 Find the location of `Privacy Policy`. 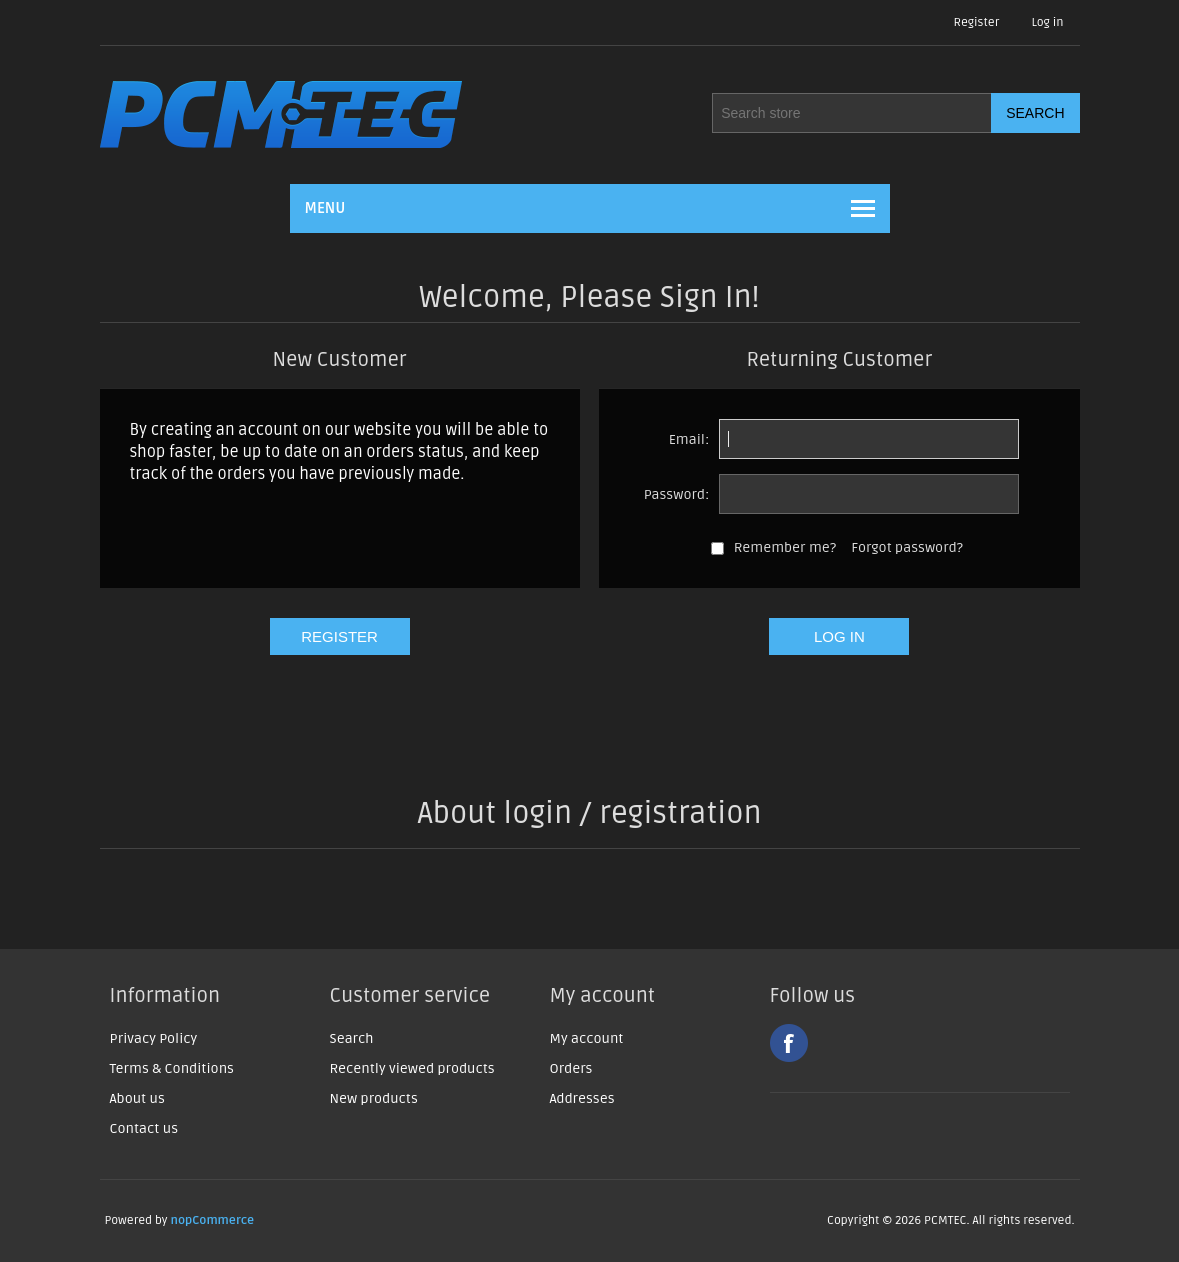

Privacy Policy is located at coordinates (154, 1038).